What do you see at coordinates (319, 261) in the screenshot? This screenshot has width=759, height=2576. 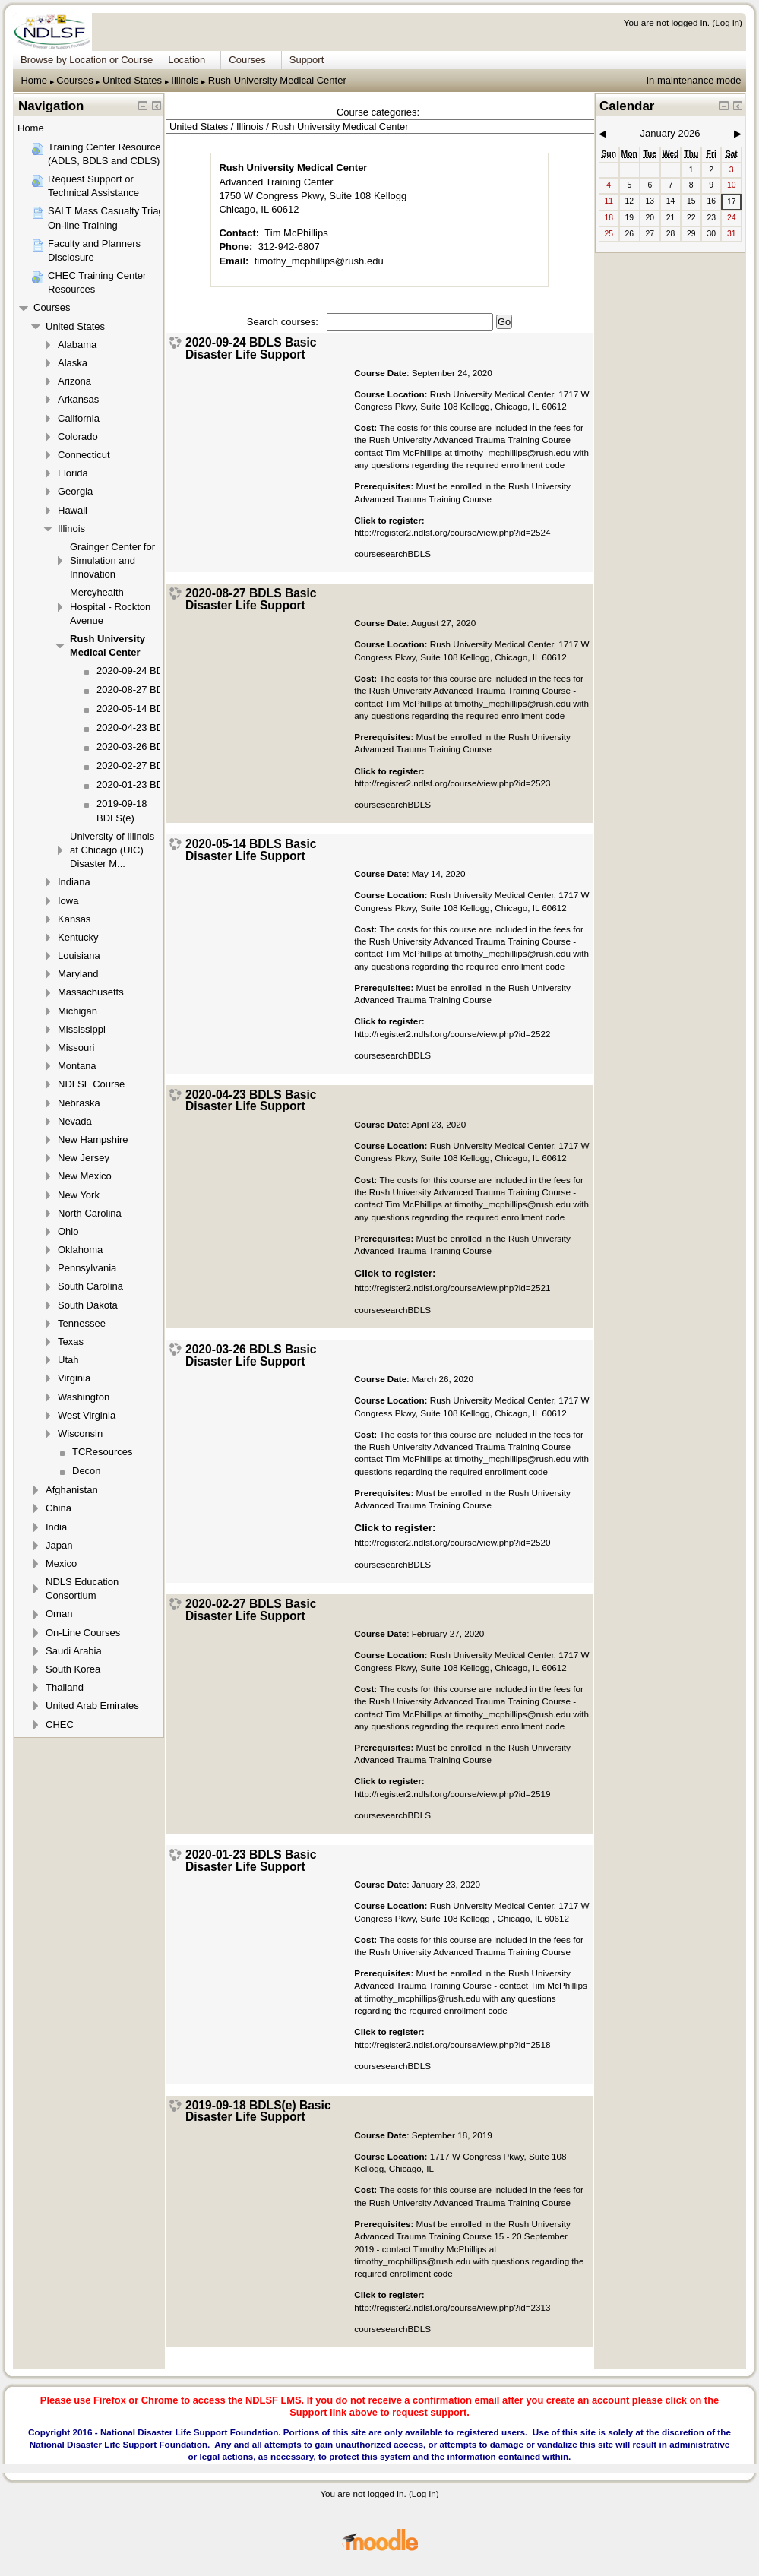 I see `timothy_mcphillips@rush.edu` at bounding box center [319, 261].